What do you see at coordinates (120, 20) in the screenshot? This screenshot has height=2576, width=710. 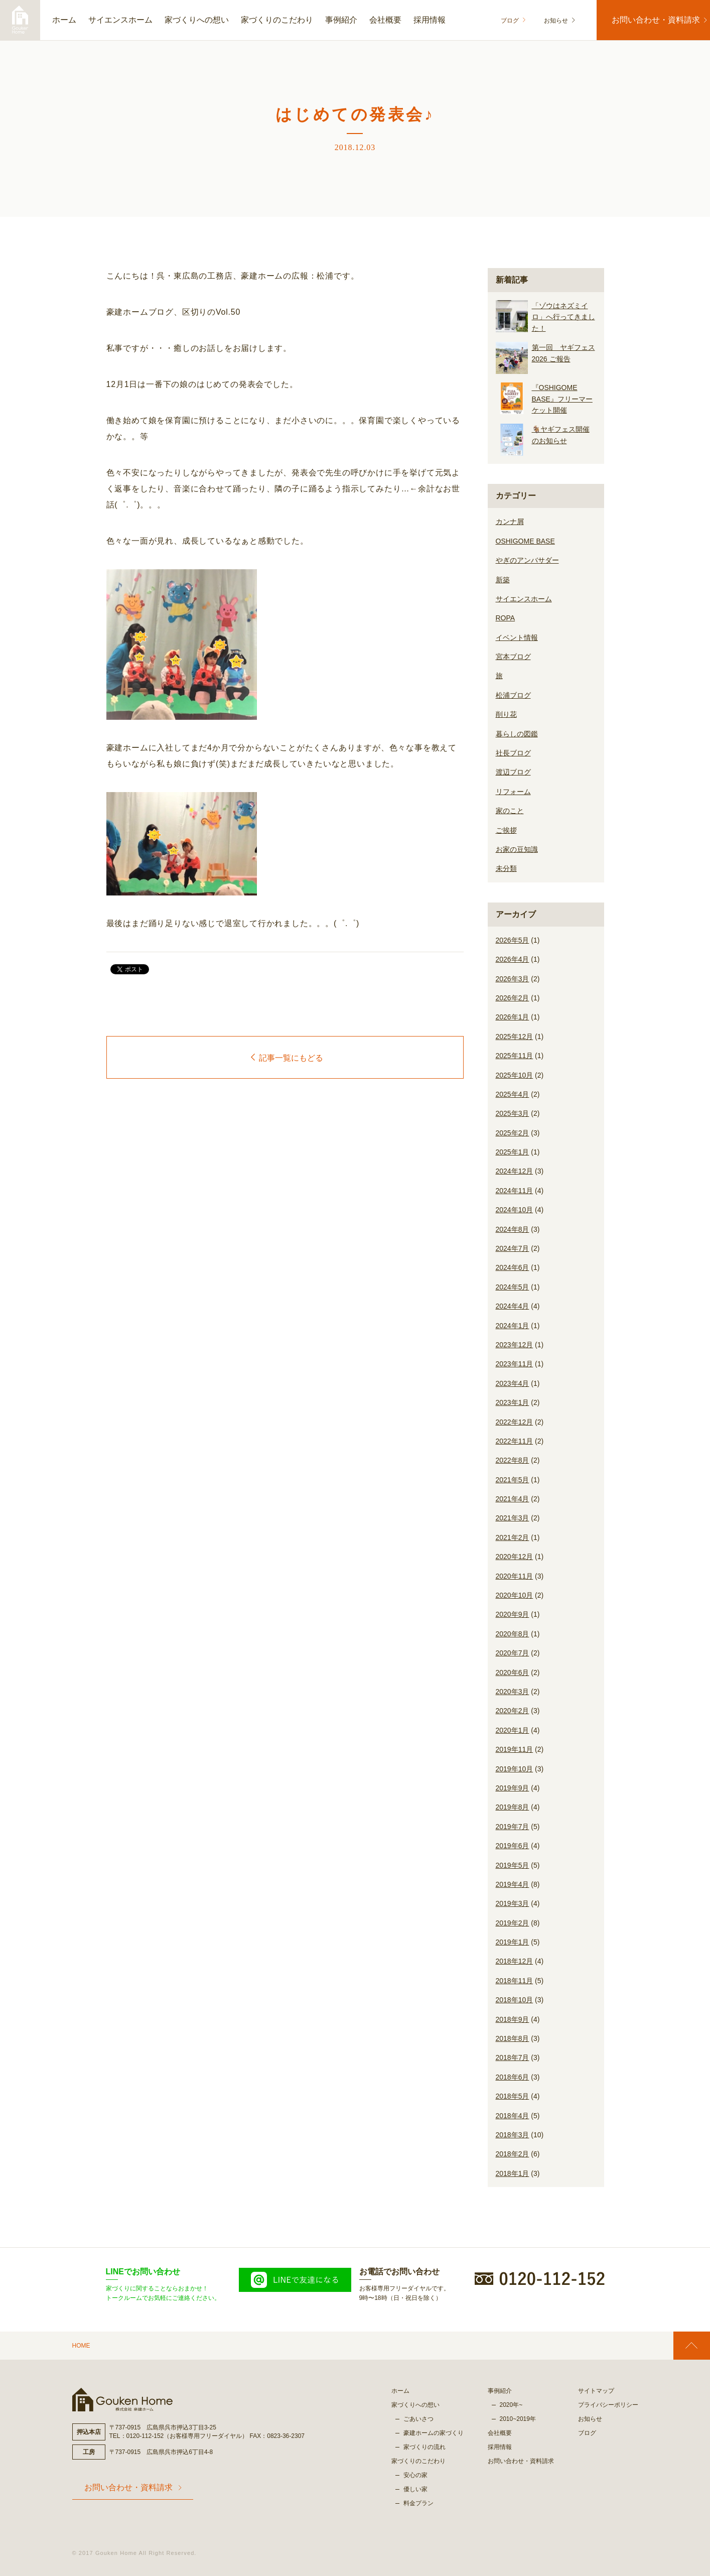 I see `サイエンスホーム` at bounding box center [120, 20].